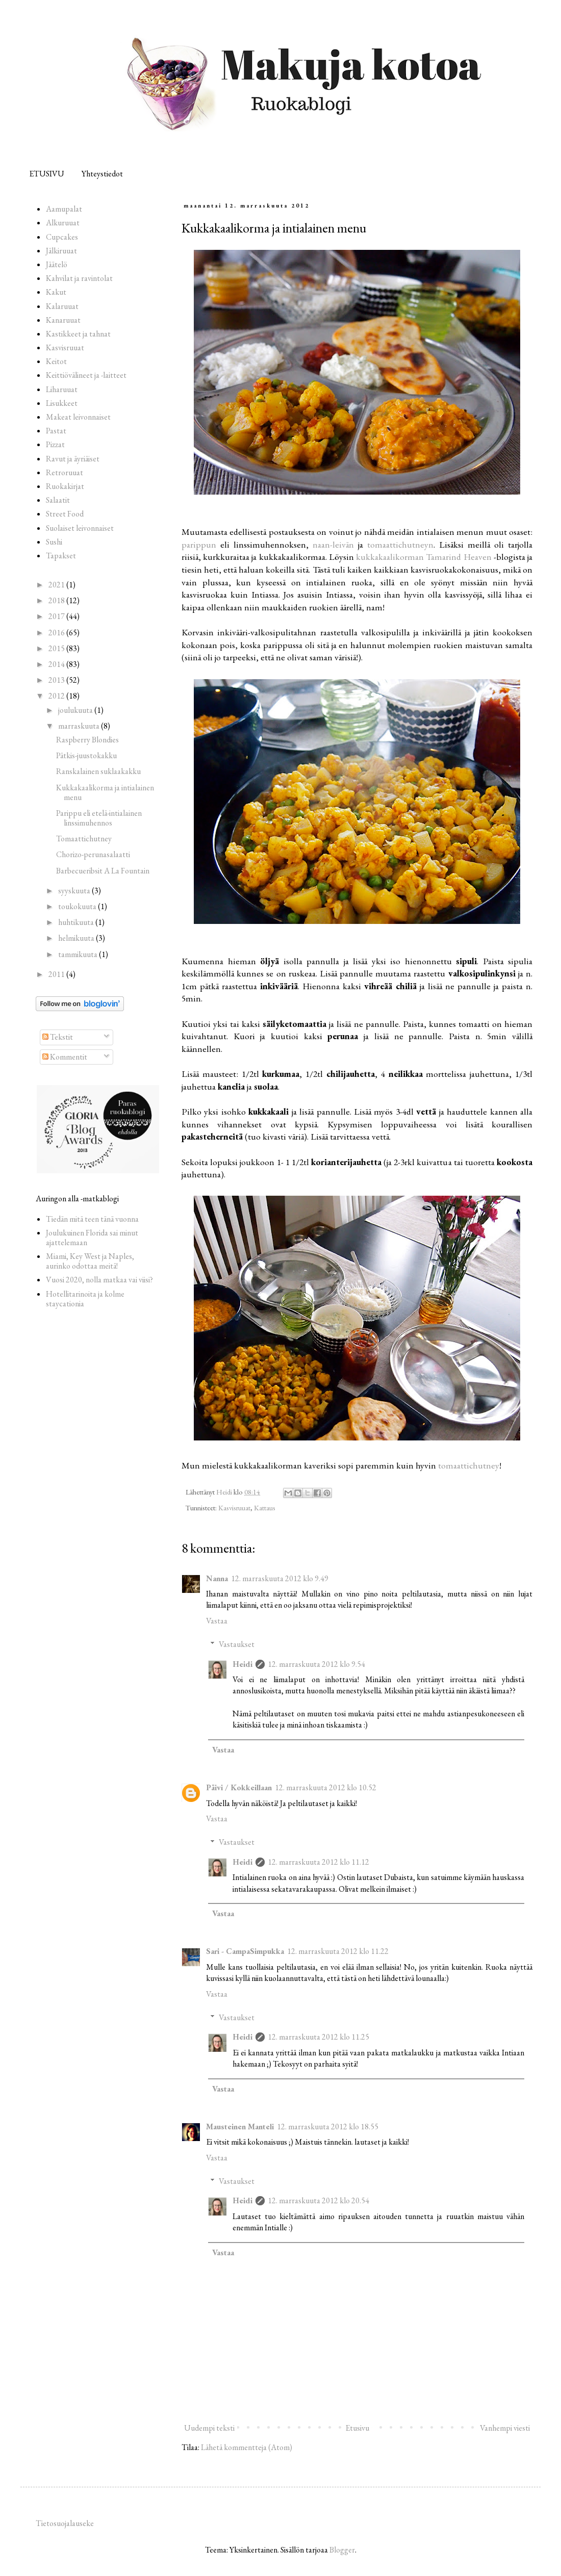  I want to click on 2011, so click(57, 974).